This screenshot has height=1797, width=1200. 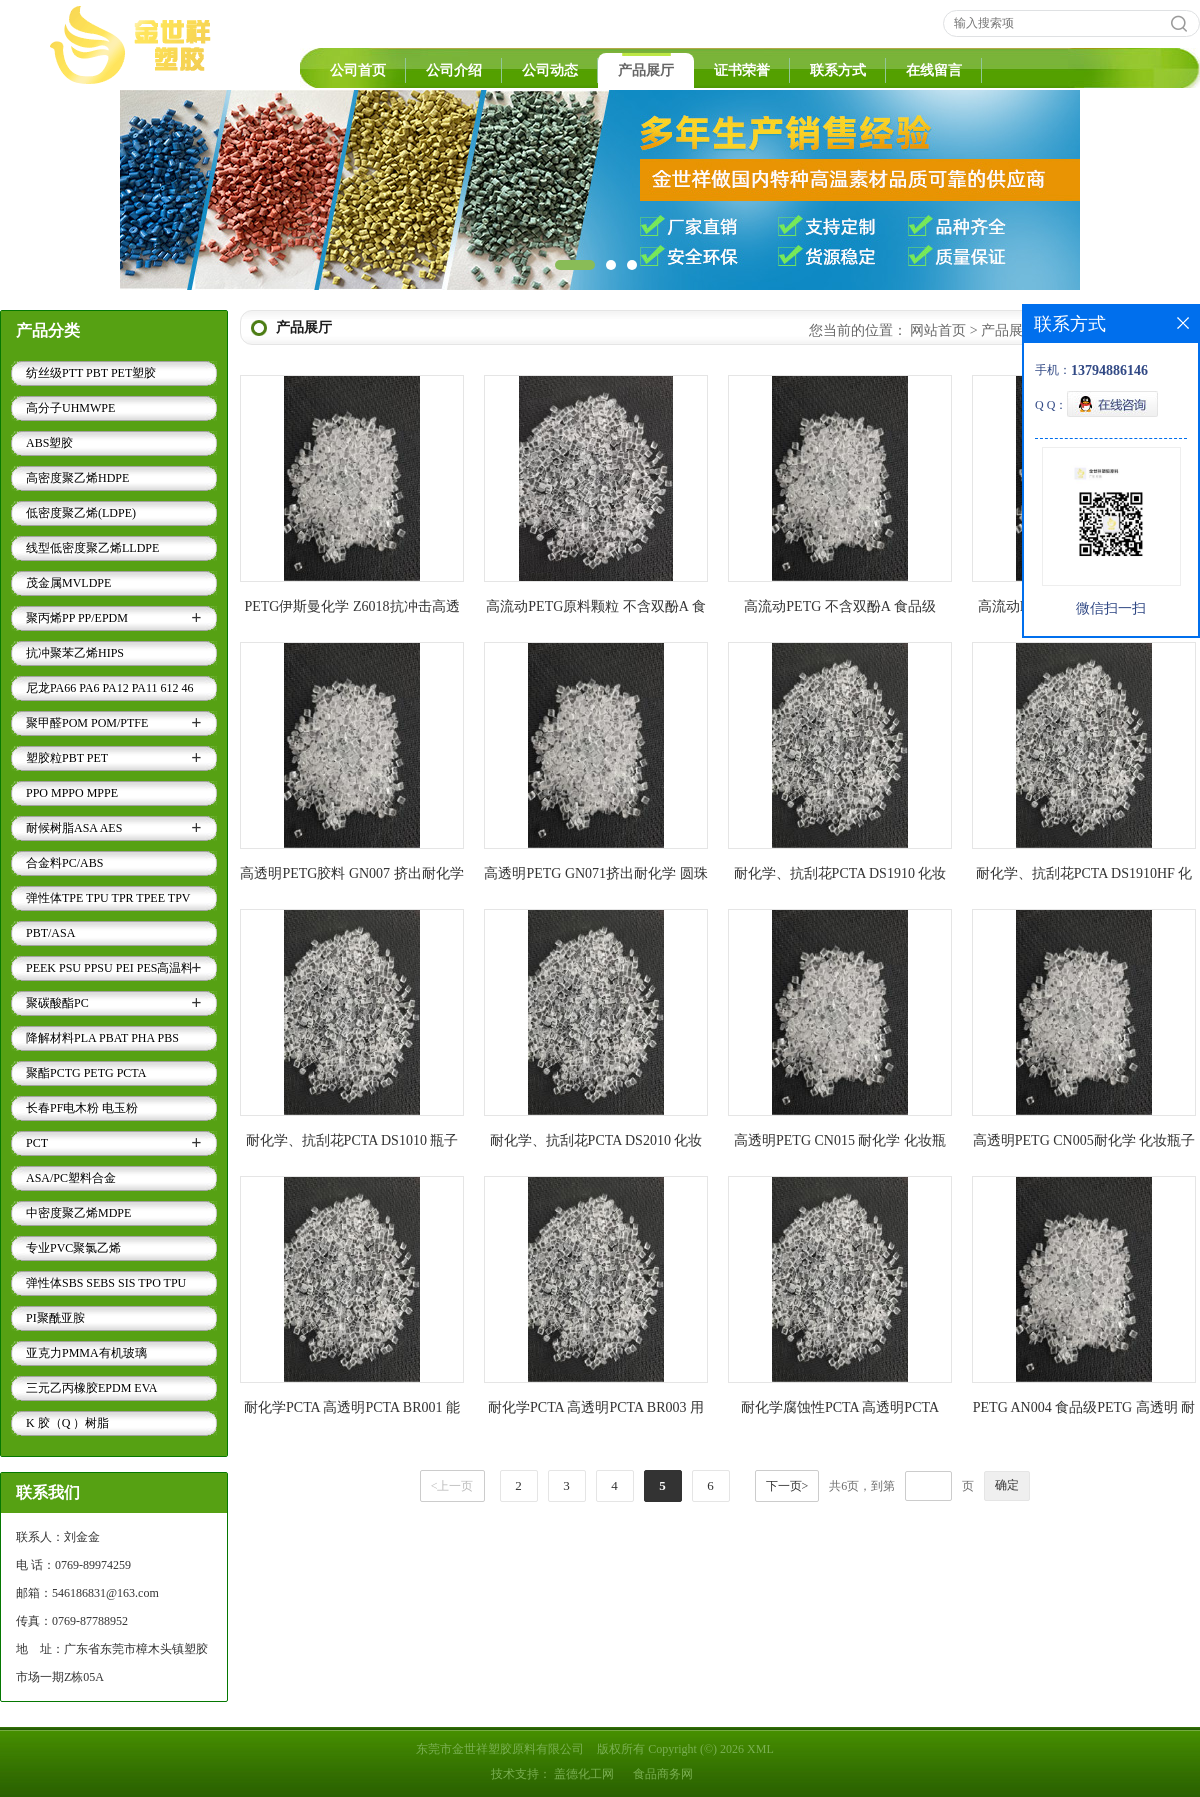 I want to click on 高流动PETG 不含双酚A 食品级 PETG GN119, so click(x=839, y=610).